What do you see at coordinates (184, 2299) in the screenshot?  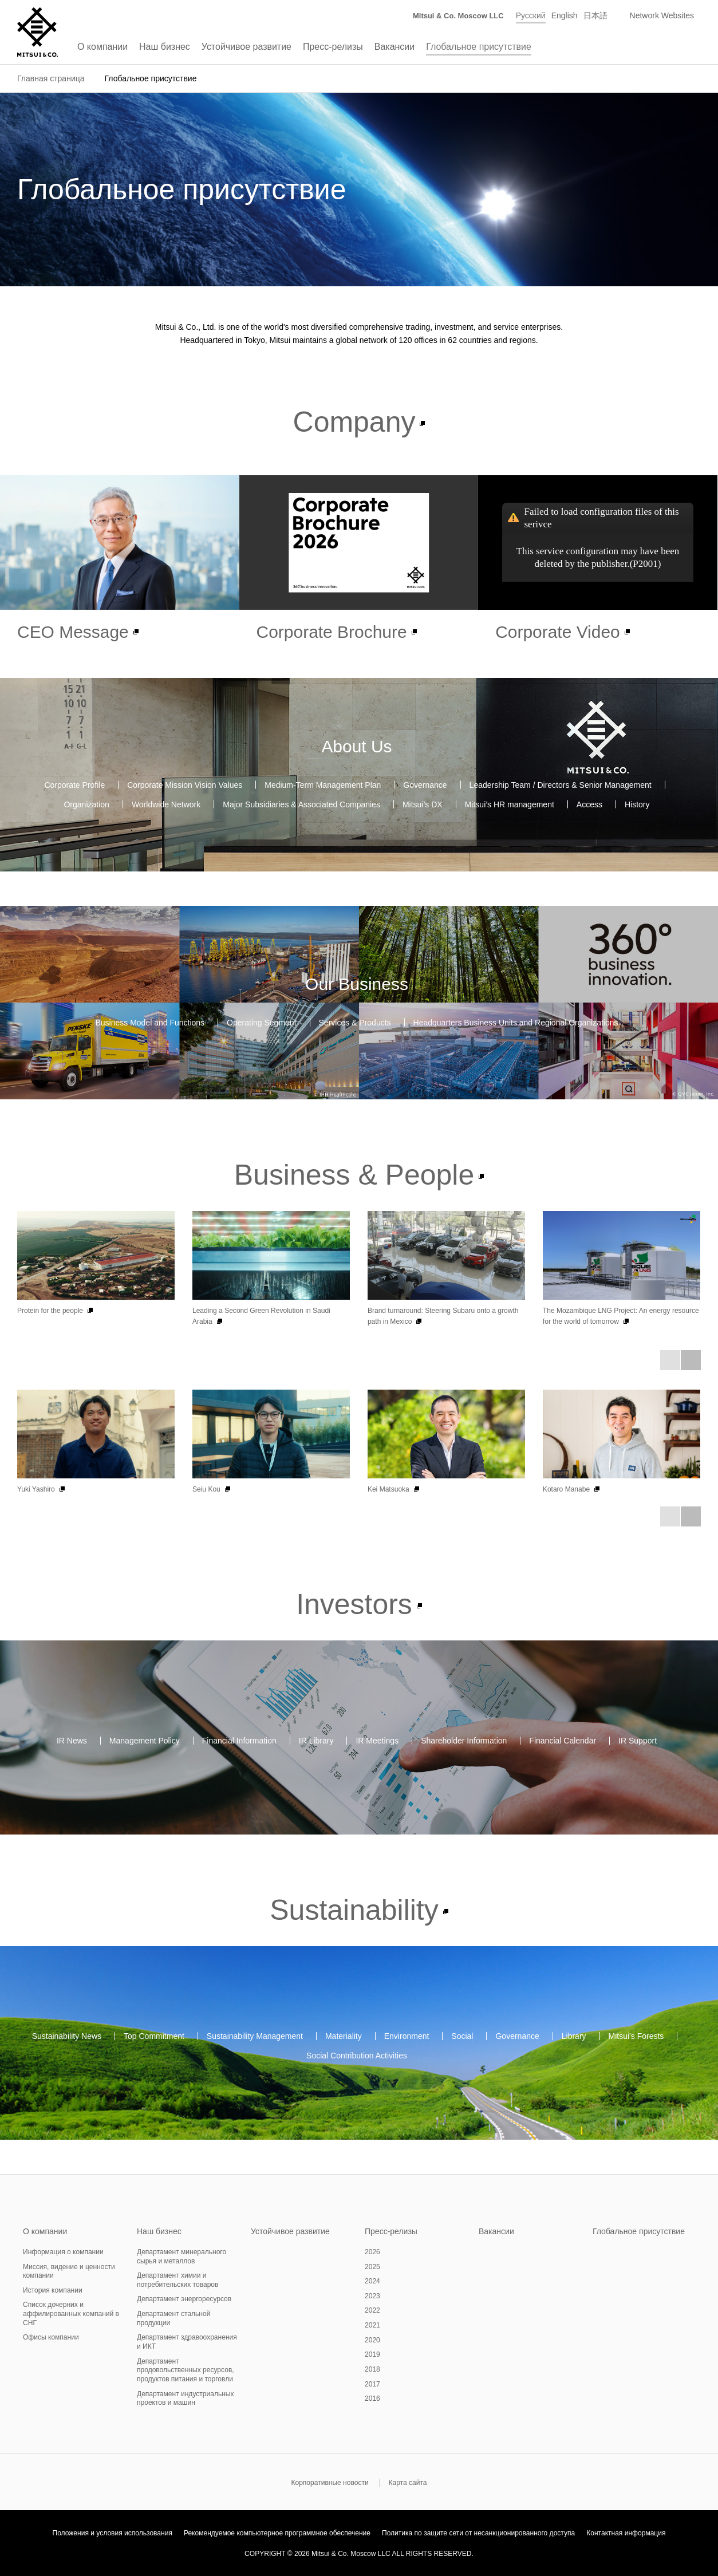 I see `Департамент энергоресурсов` at bounding box center [184, 2299].